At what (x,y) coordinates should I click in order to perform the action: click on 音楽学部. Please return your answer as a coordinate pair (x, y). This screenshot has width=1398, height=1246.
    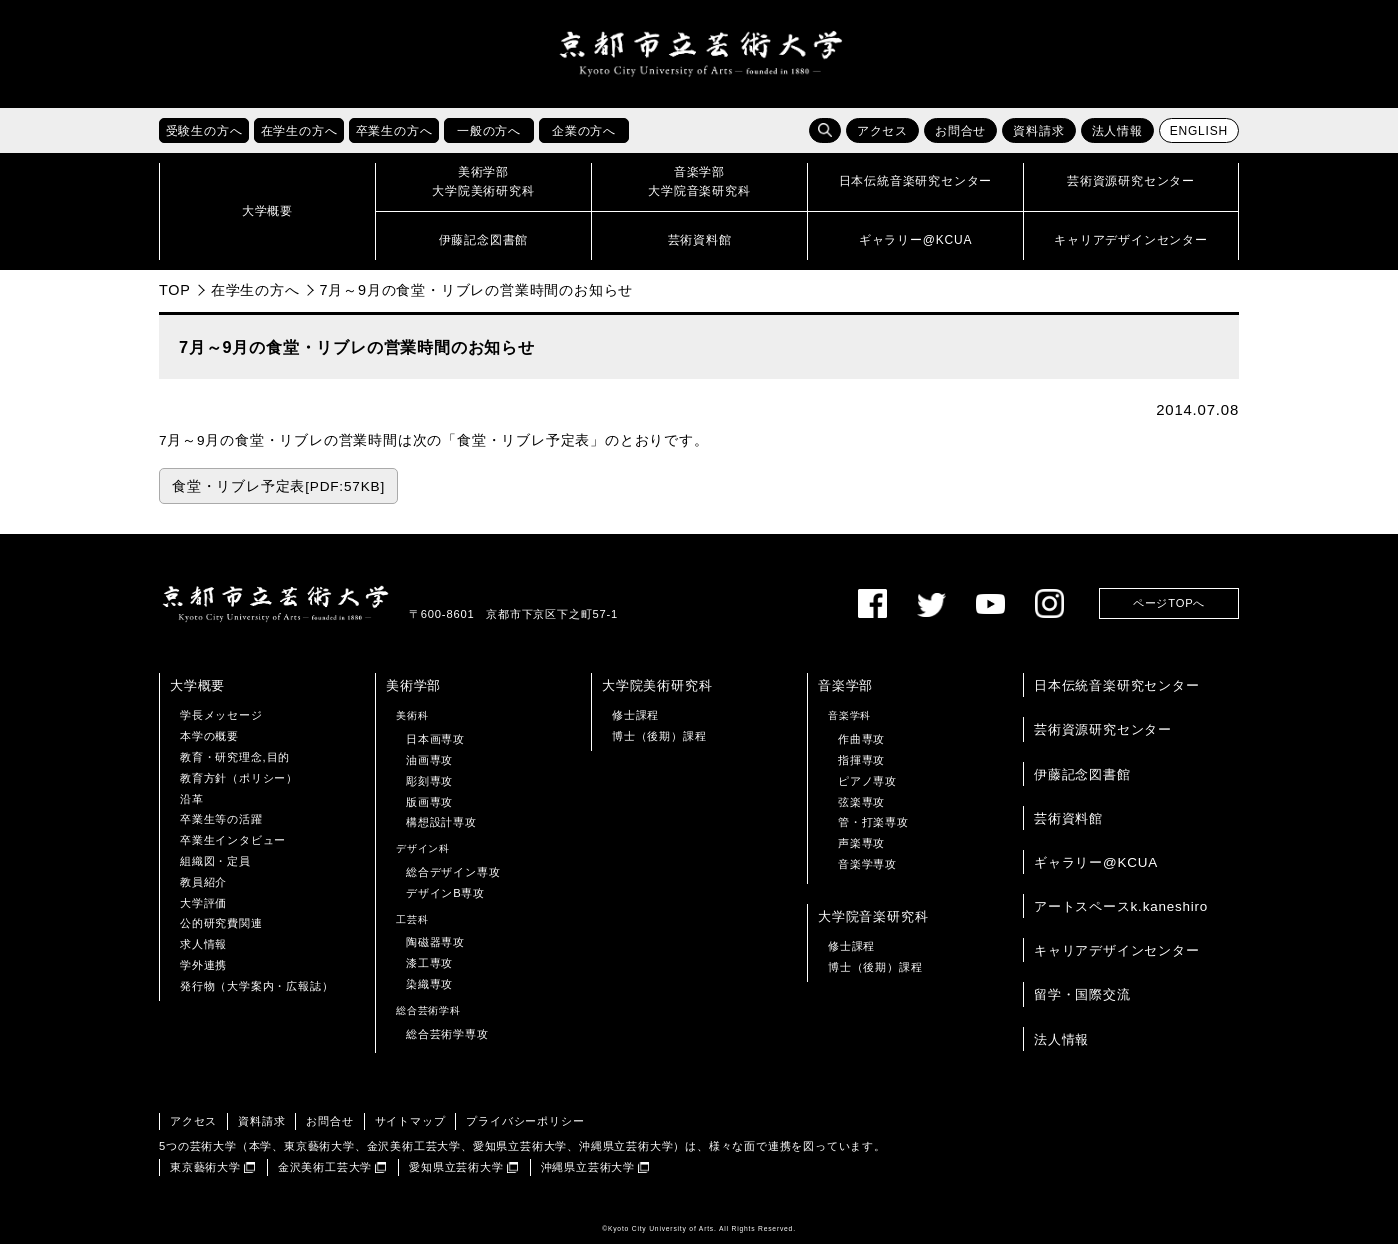
    Looking at the image, I should click on (845, 687).